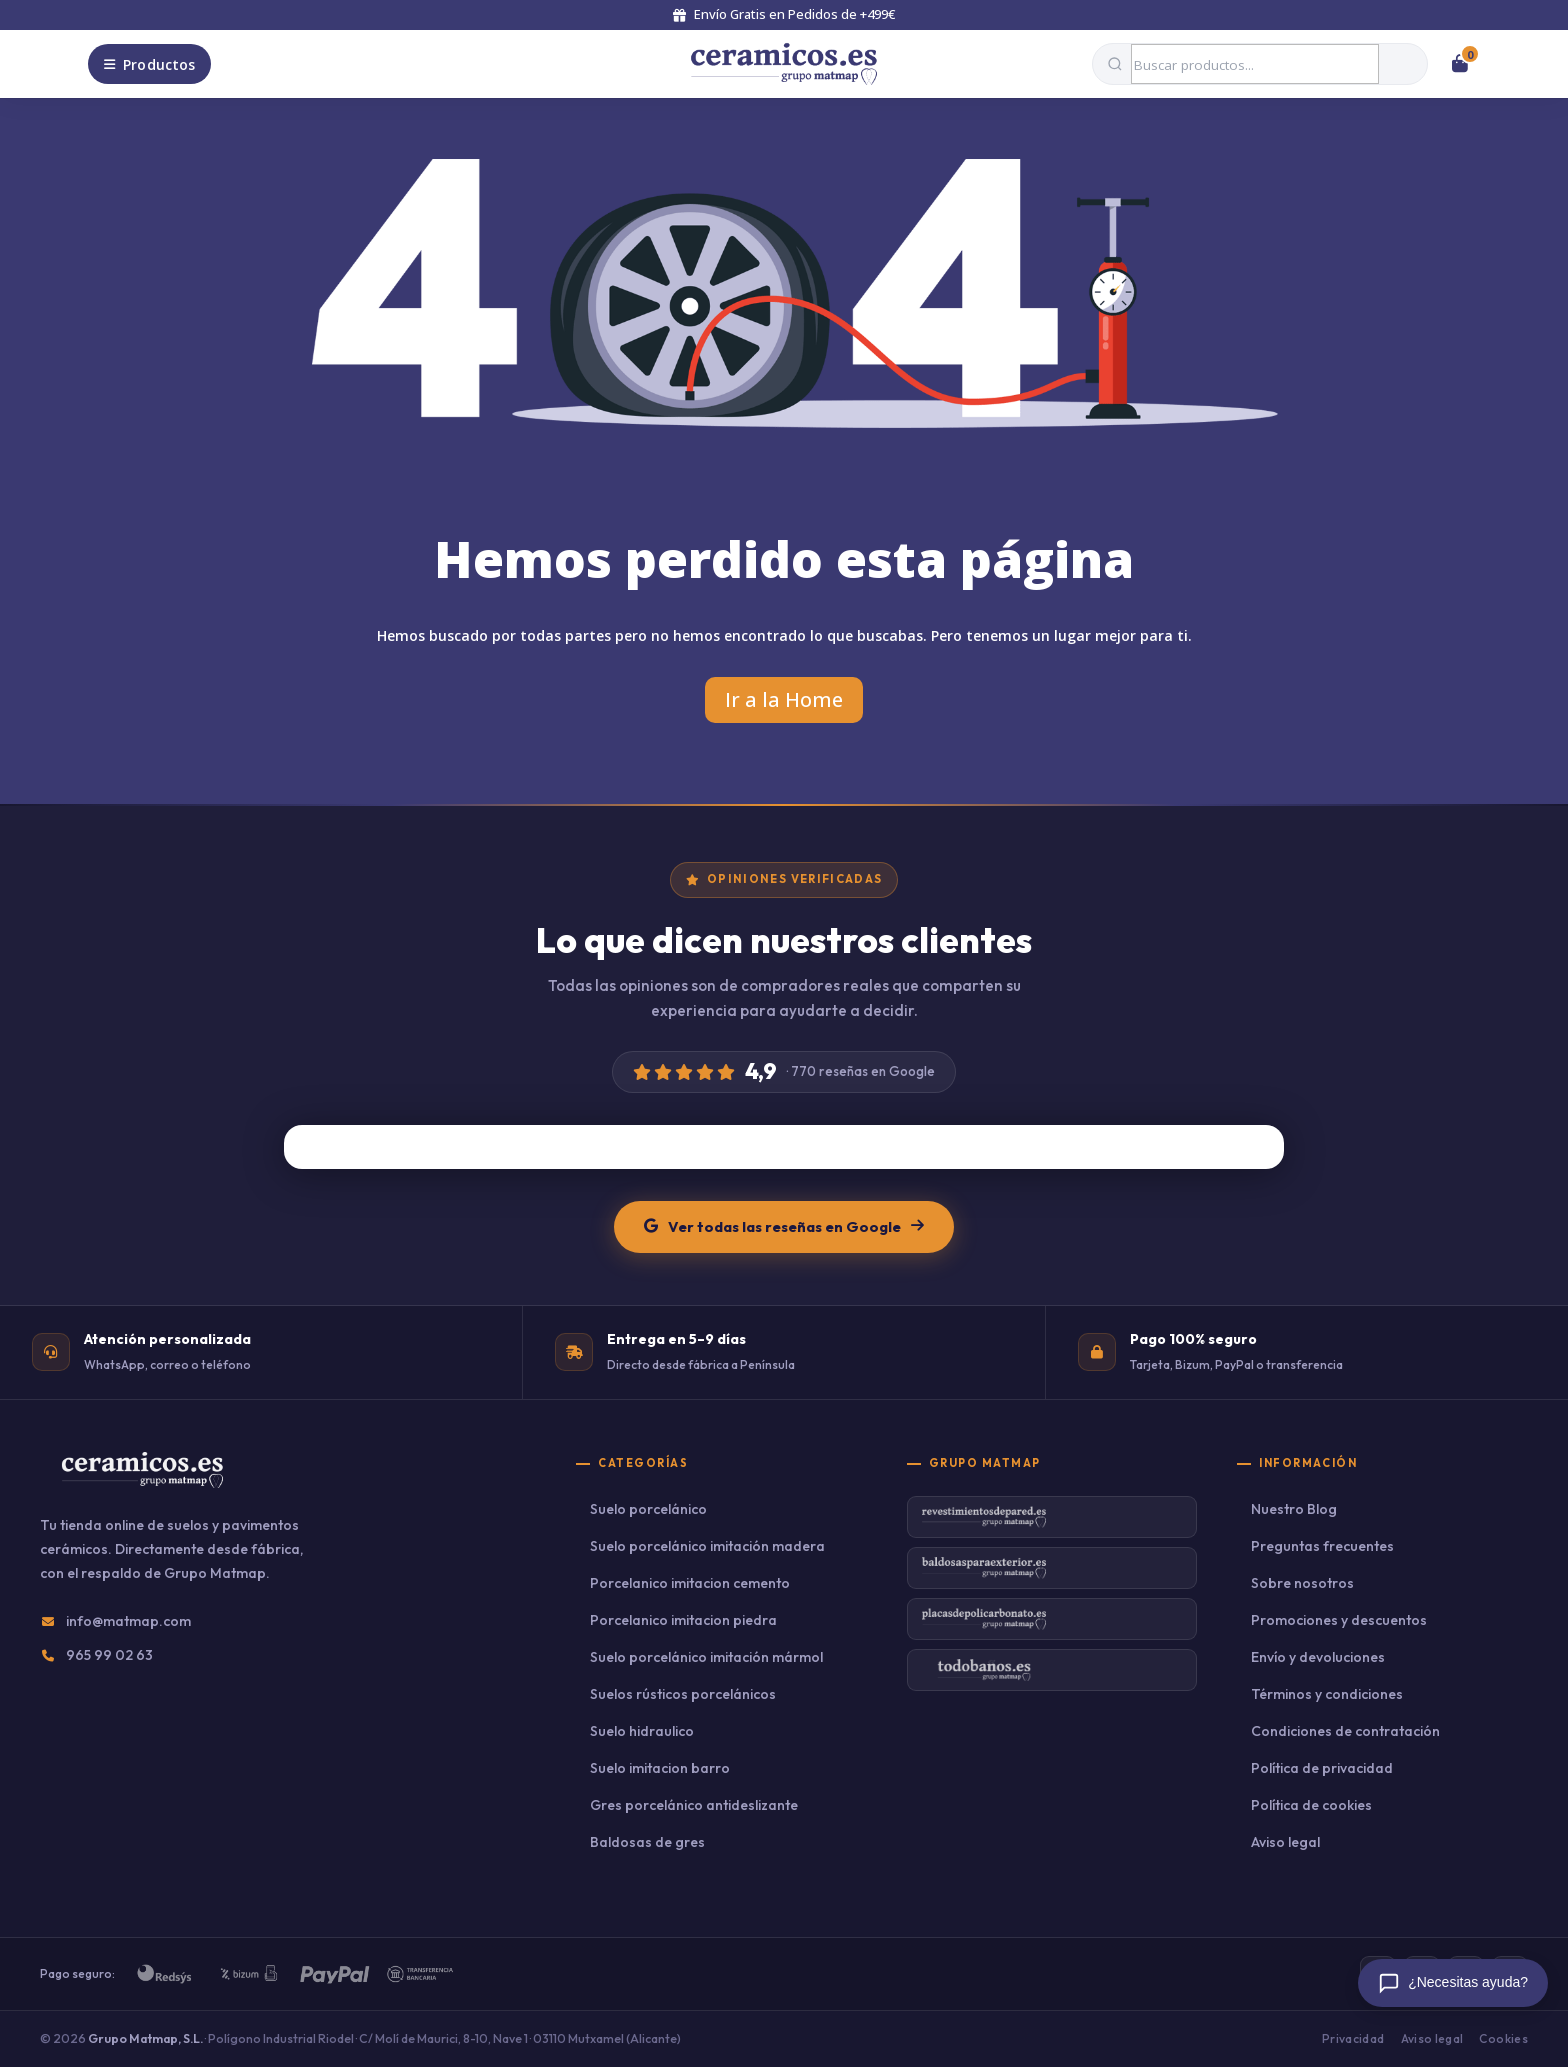 This screenshot has width=1568, height=2067. I want to click on Suelo porcelánico imitación mármol, so click(706, 1657).